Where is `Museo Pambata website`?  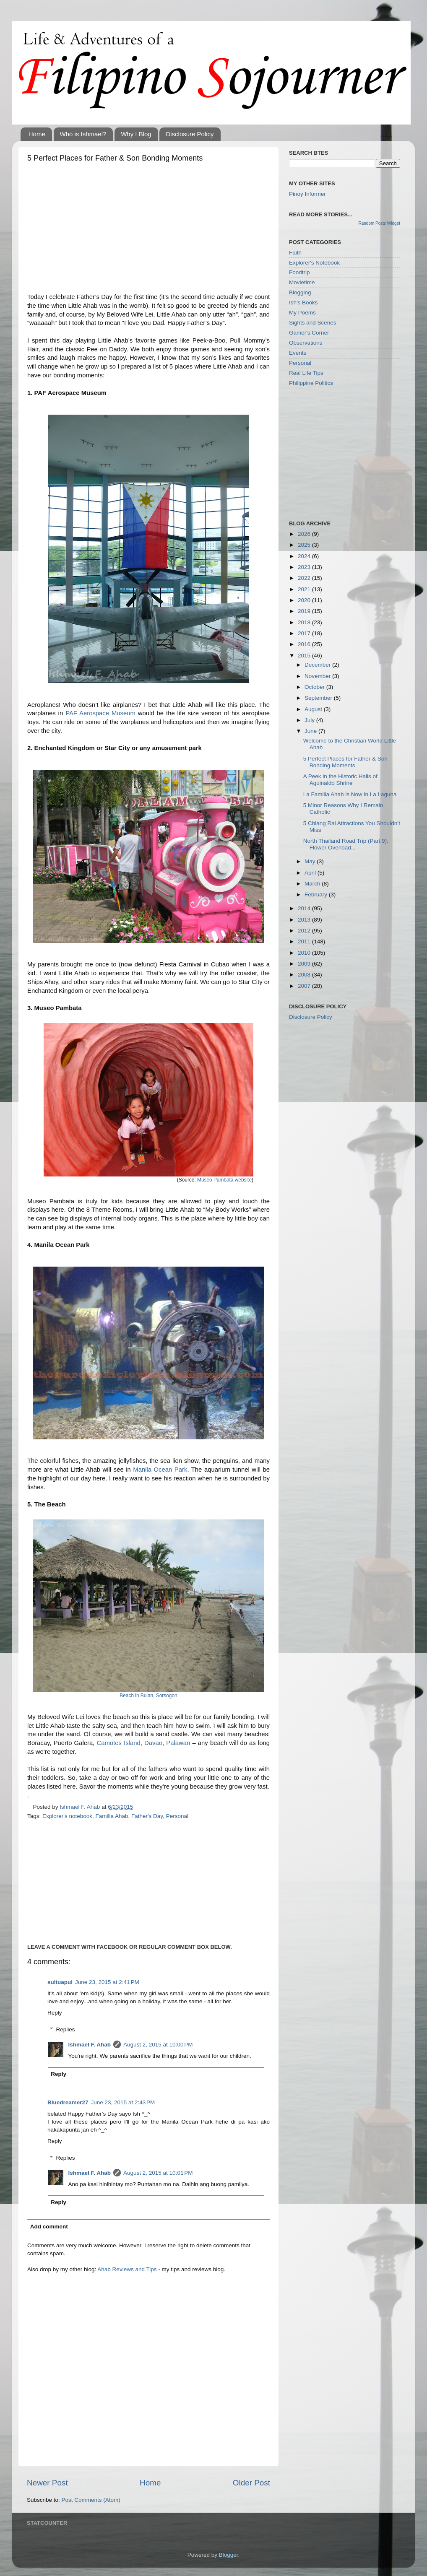 Museo Pambata website is located at coordinates (224, 1180).